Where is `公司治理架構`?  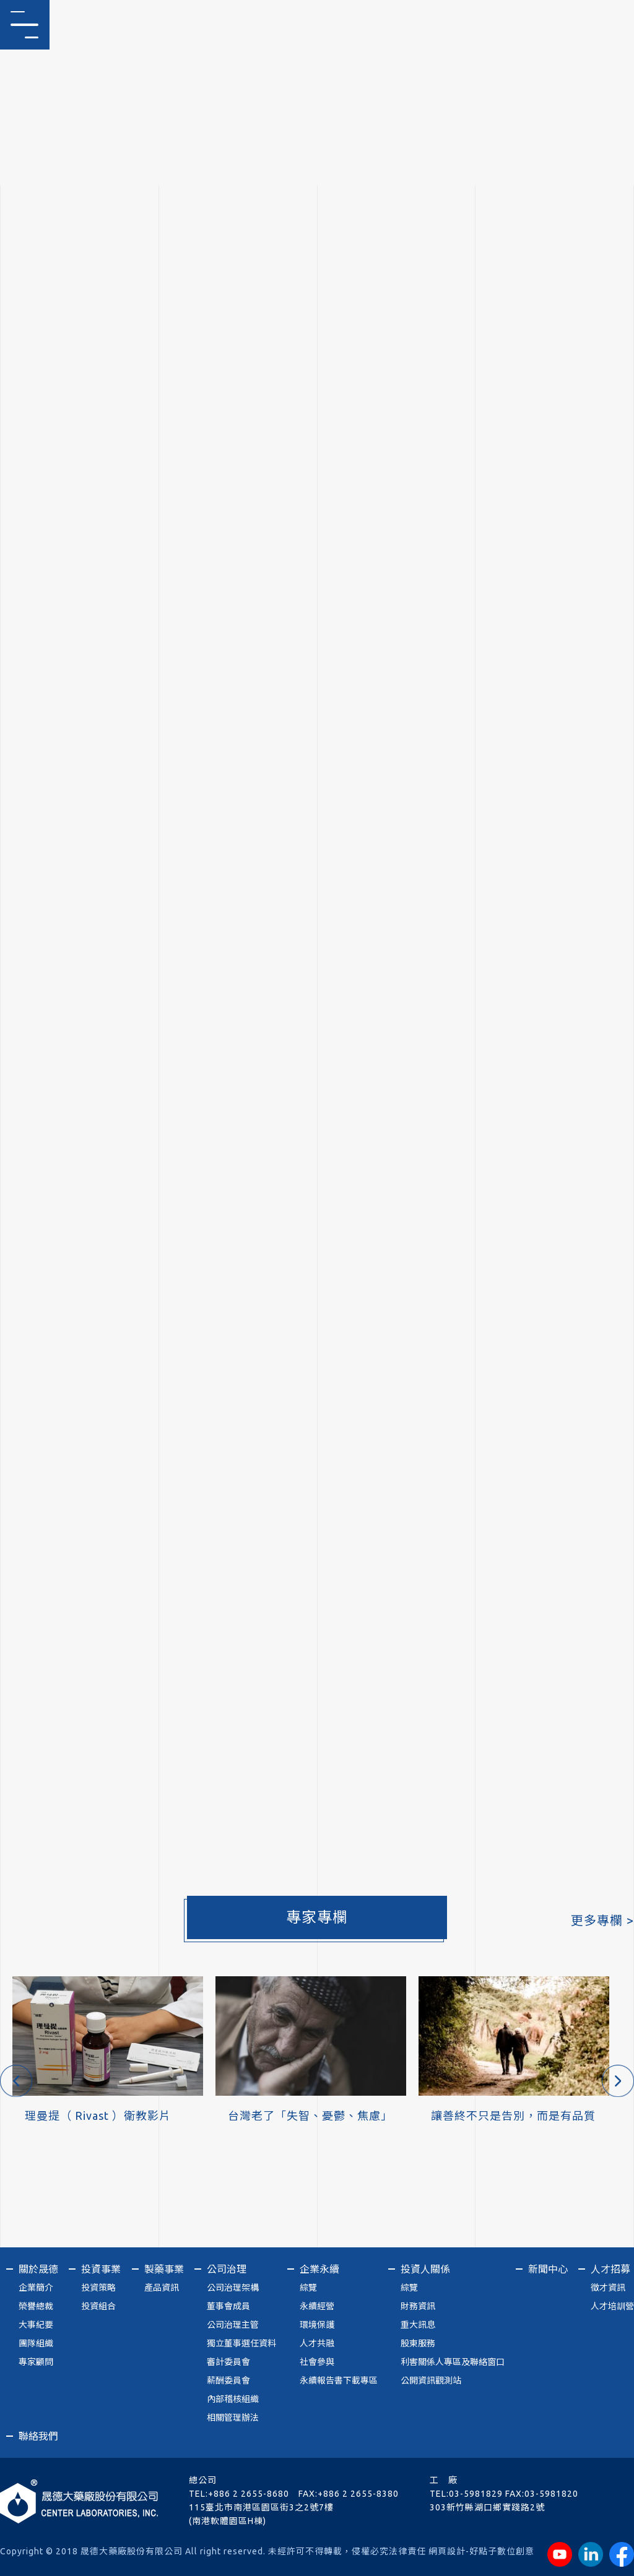 公司治理架構 is located at coordinates (233, 2288).